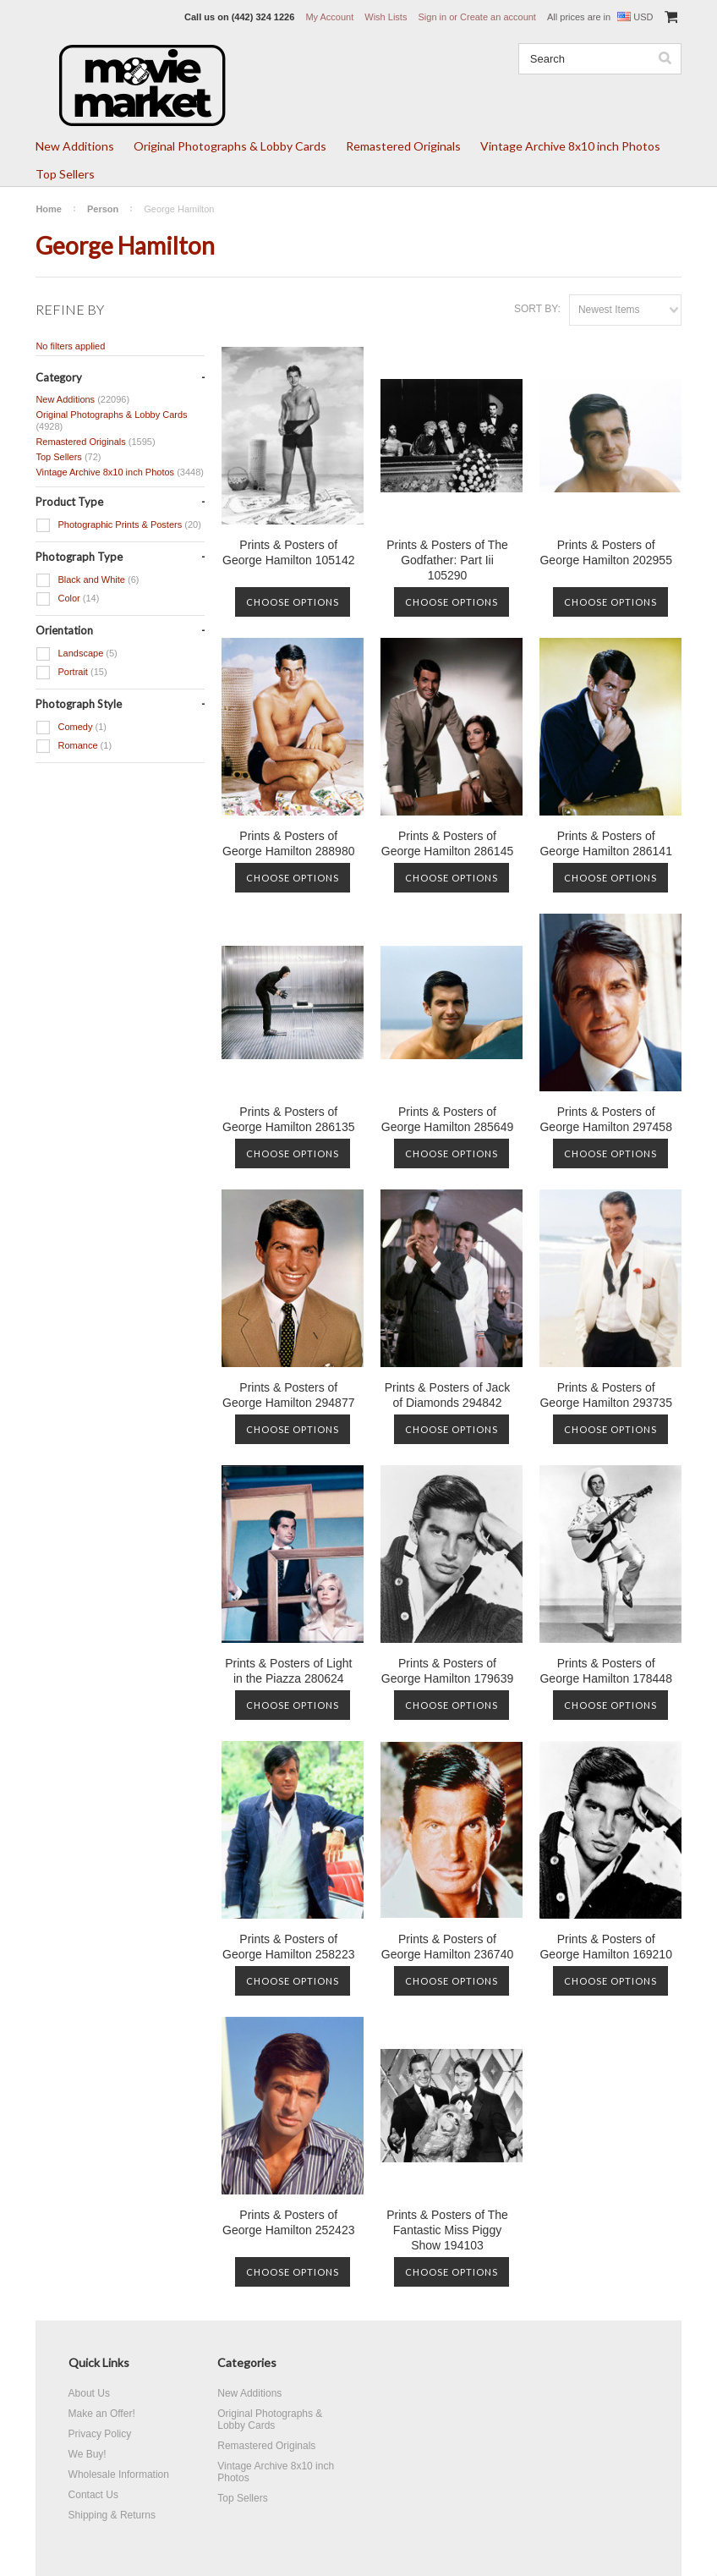 The height and width of the screenshot is (2576, 717). What do you see at coordinates (605, 1395) in the screenshot?
I see `Prints & Posters of George Hamilton 293735` at bounding box center [605, 1395].